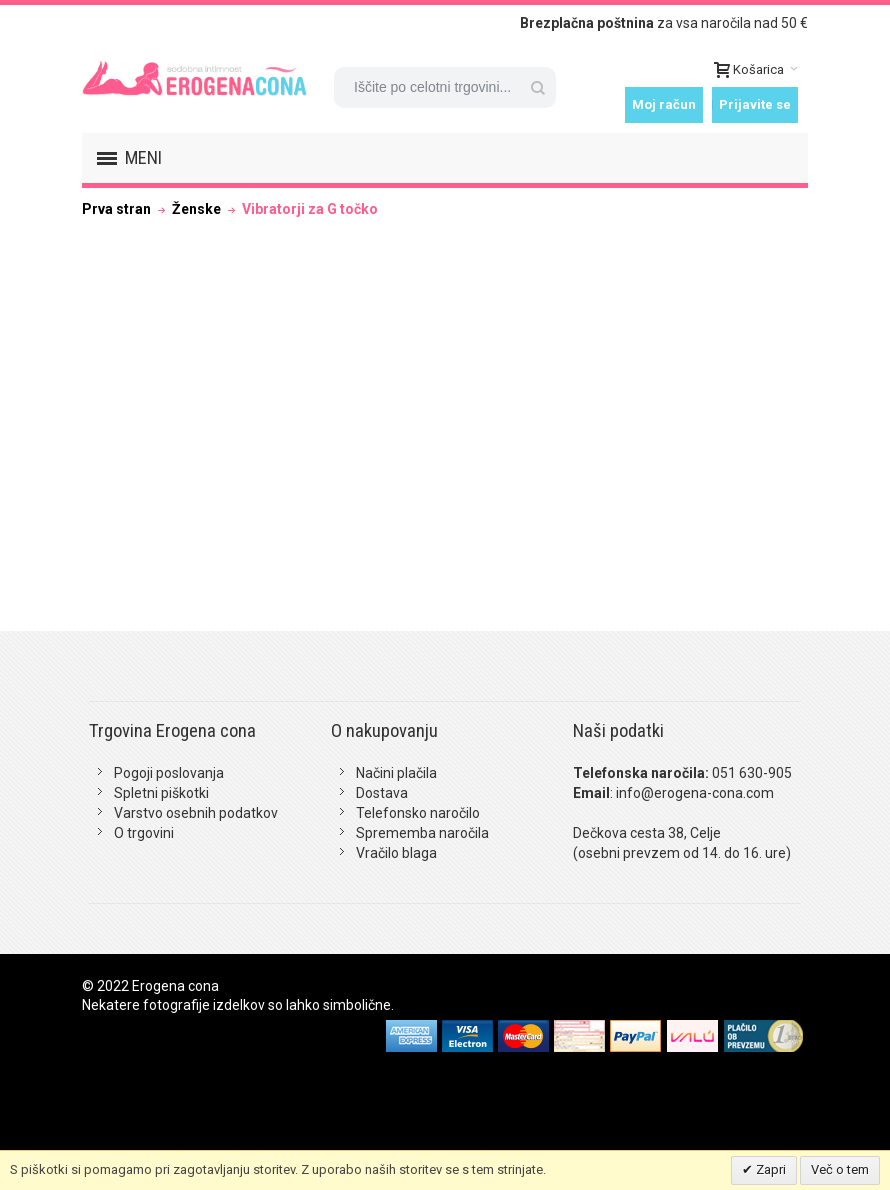  What do you see at coordinates (382, 793) in the screenshot?
I see `Dostava` at bounding box center [382, 793].